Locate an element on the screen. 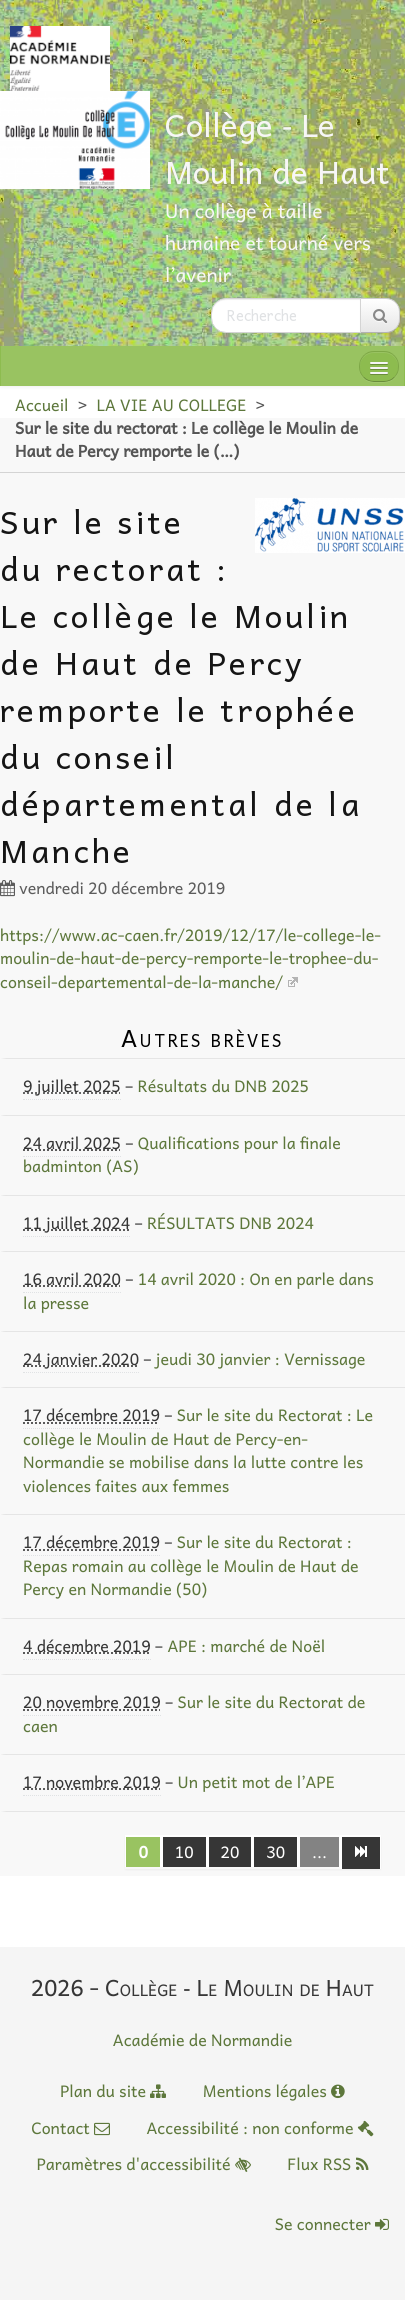 The image size is (405, 2300). LA VIE AU COLLEGE is located at coordinates (171, 405).